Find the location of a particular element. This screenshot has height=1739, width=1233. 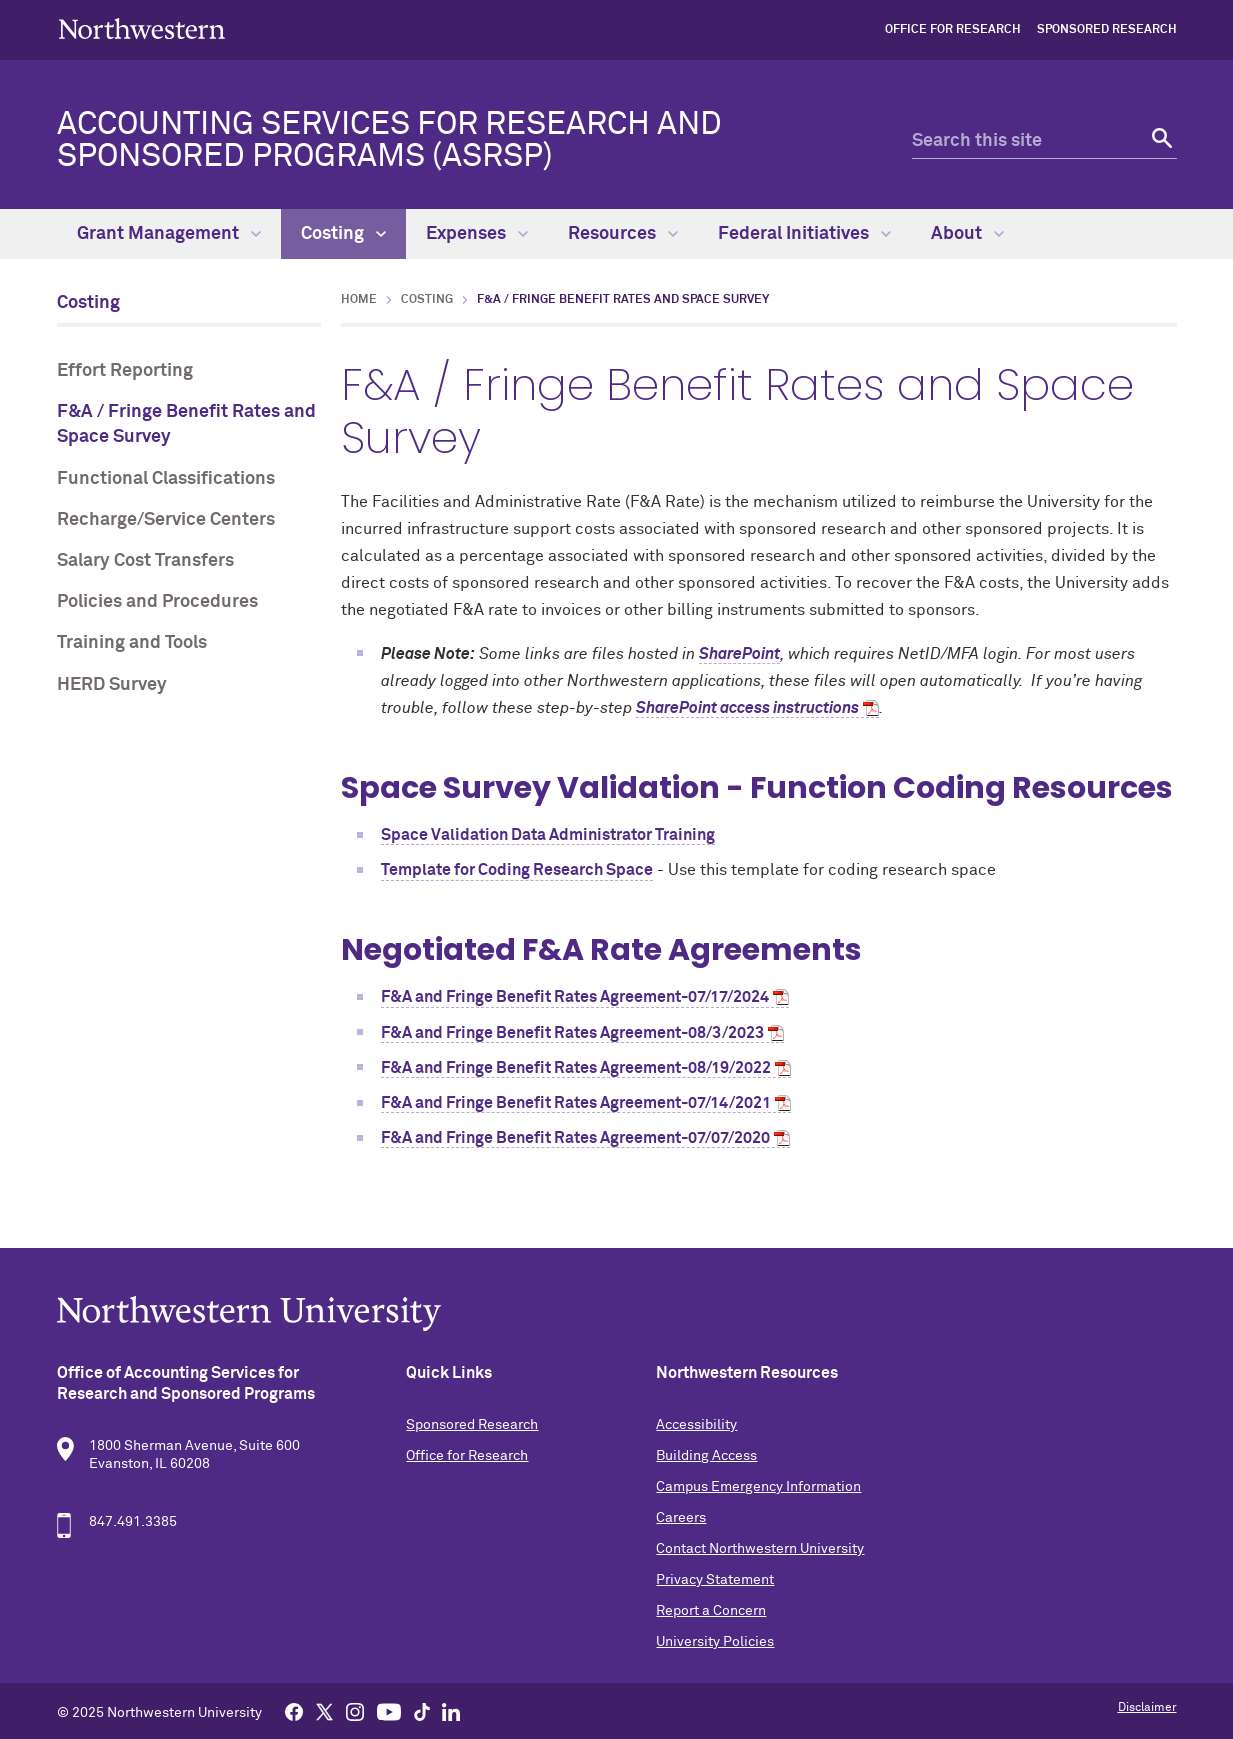

Grant Management is located at coordinates (169, 234).